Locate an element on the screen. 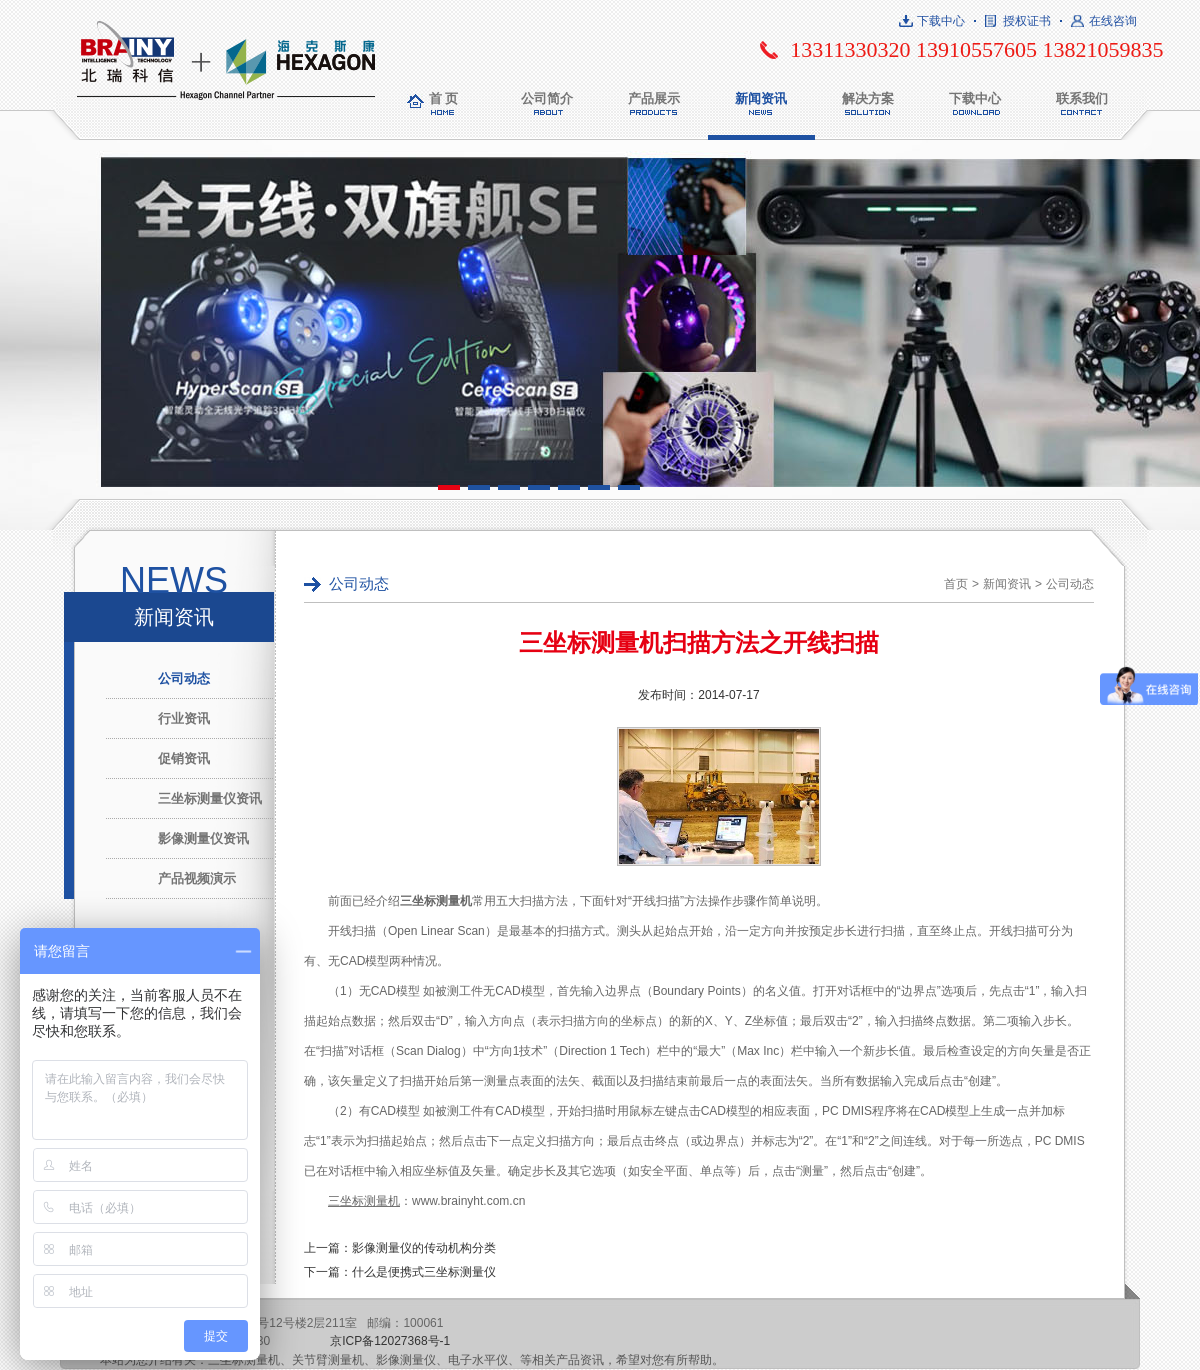  首页 is located at coordinates (956, 584).